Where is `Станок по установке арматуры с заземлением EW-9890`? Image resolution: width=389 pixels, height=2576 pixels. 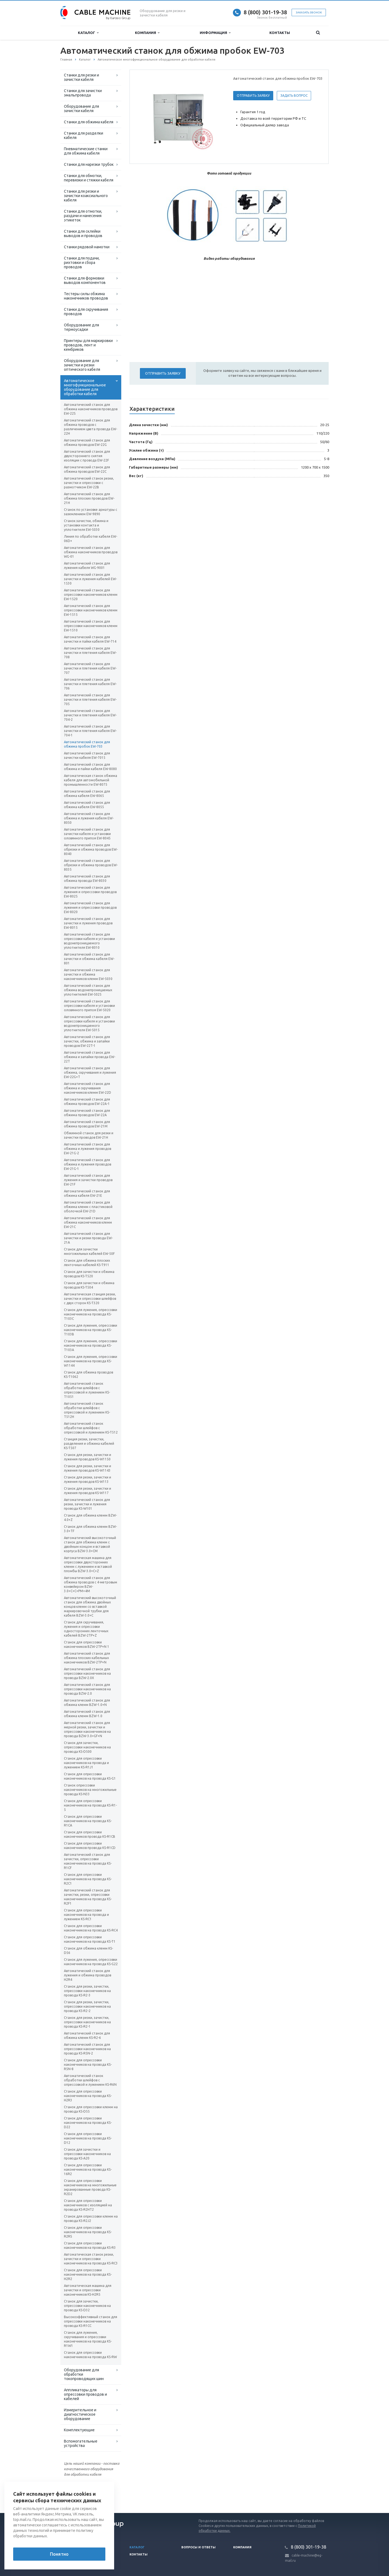
Станок по установке арматуры с заземлением EW-9890 is located at coordinates (90, 512).